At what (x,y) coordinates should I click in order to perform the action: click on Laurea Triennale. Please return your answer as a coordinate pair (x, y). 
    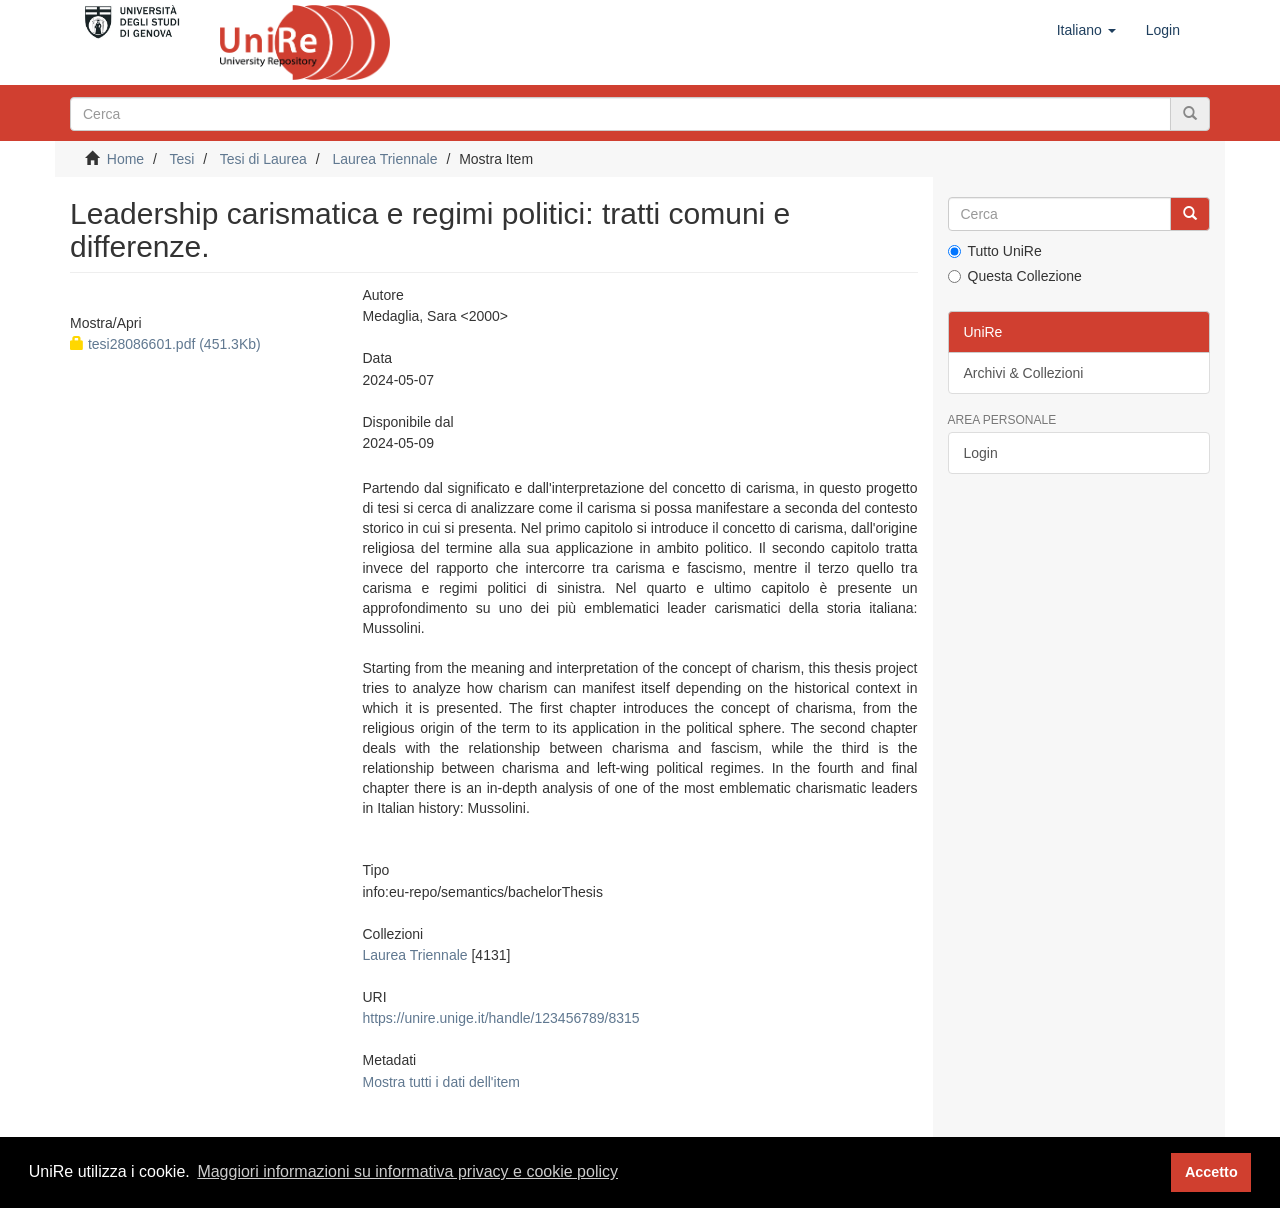
    Looking at the image, I should click on (384, 159).